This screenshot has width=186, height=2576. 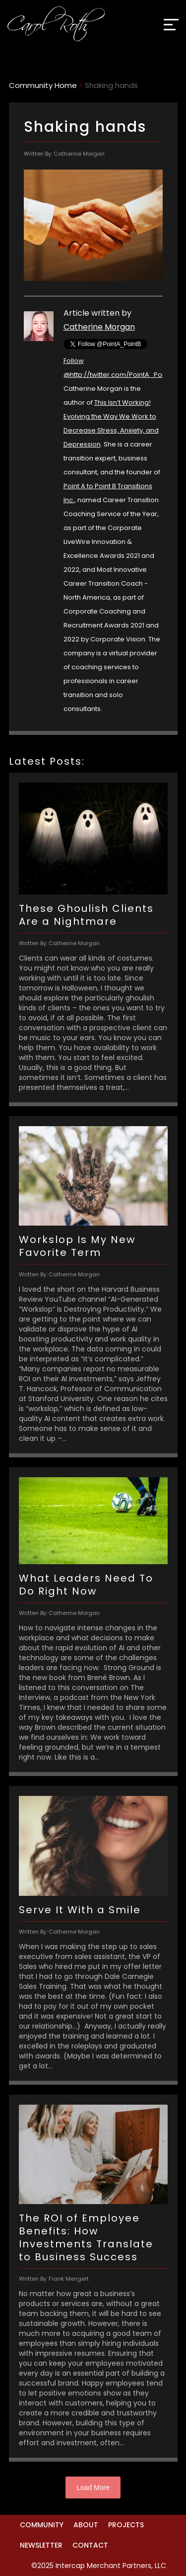 I want to click on About, so click(x=85, y=2525).